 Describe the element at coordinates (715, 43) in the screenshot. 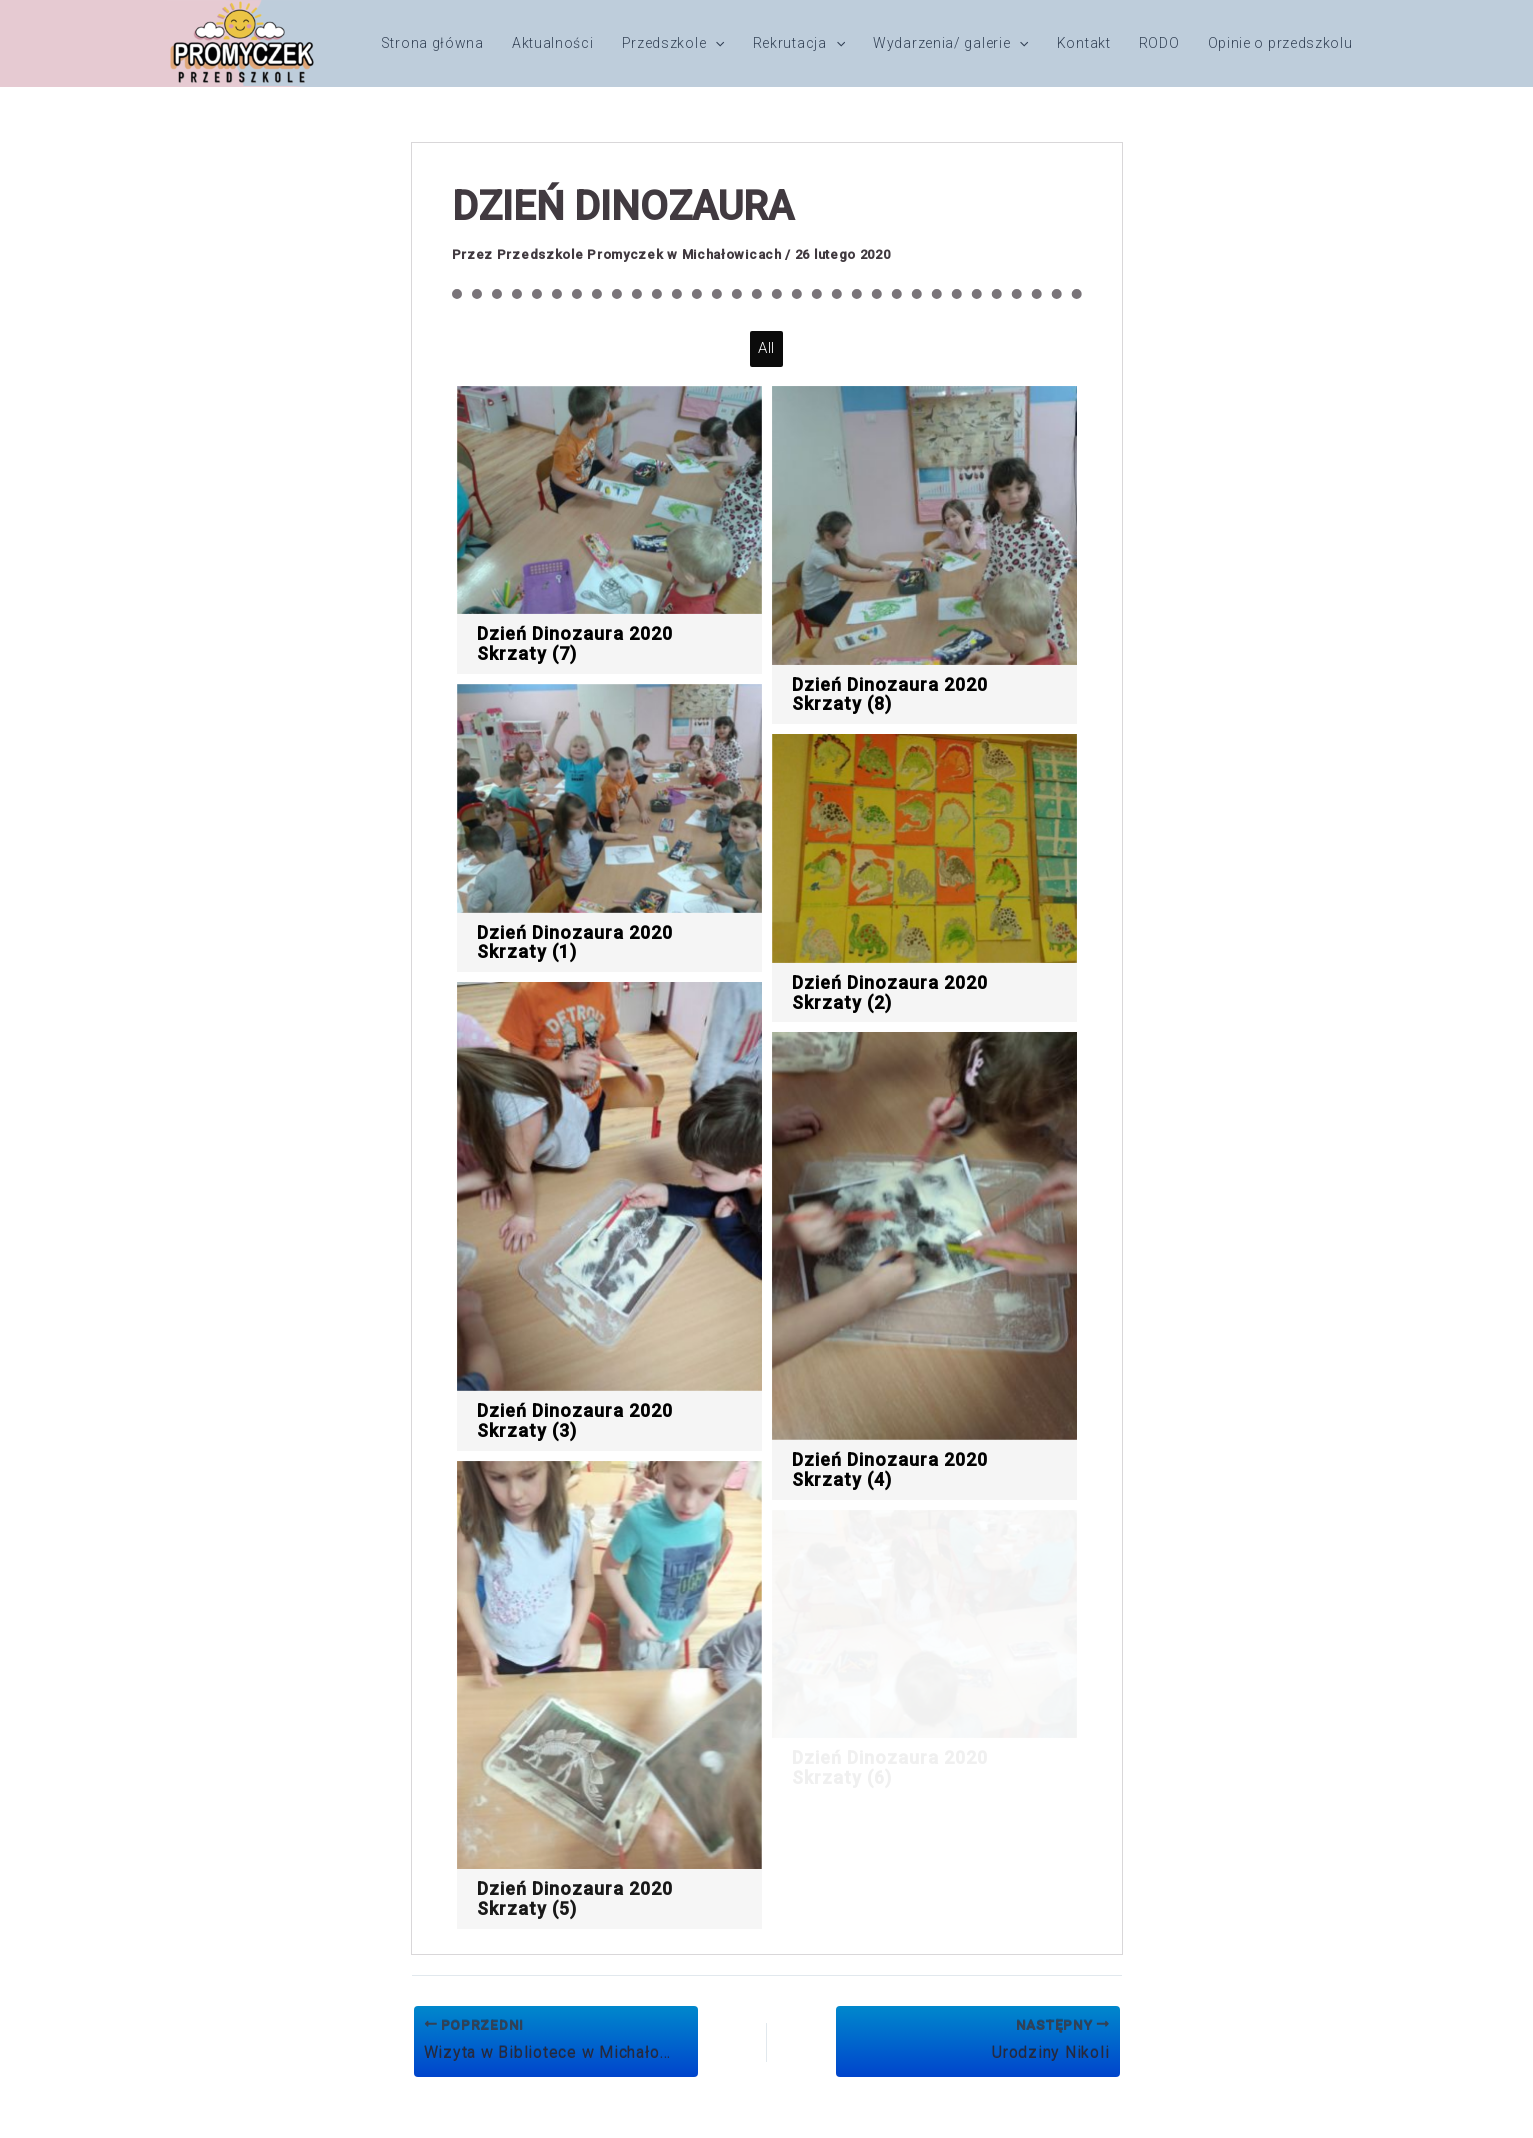

I see `[button]` at that location.